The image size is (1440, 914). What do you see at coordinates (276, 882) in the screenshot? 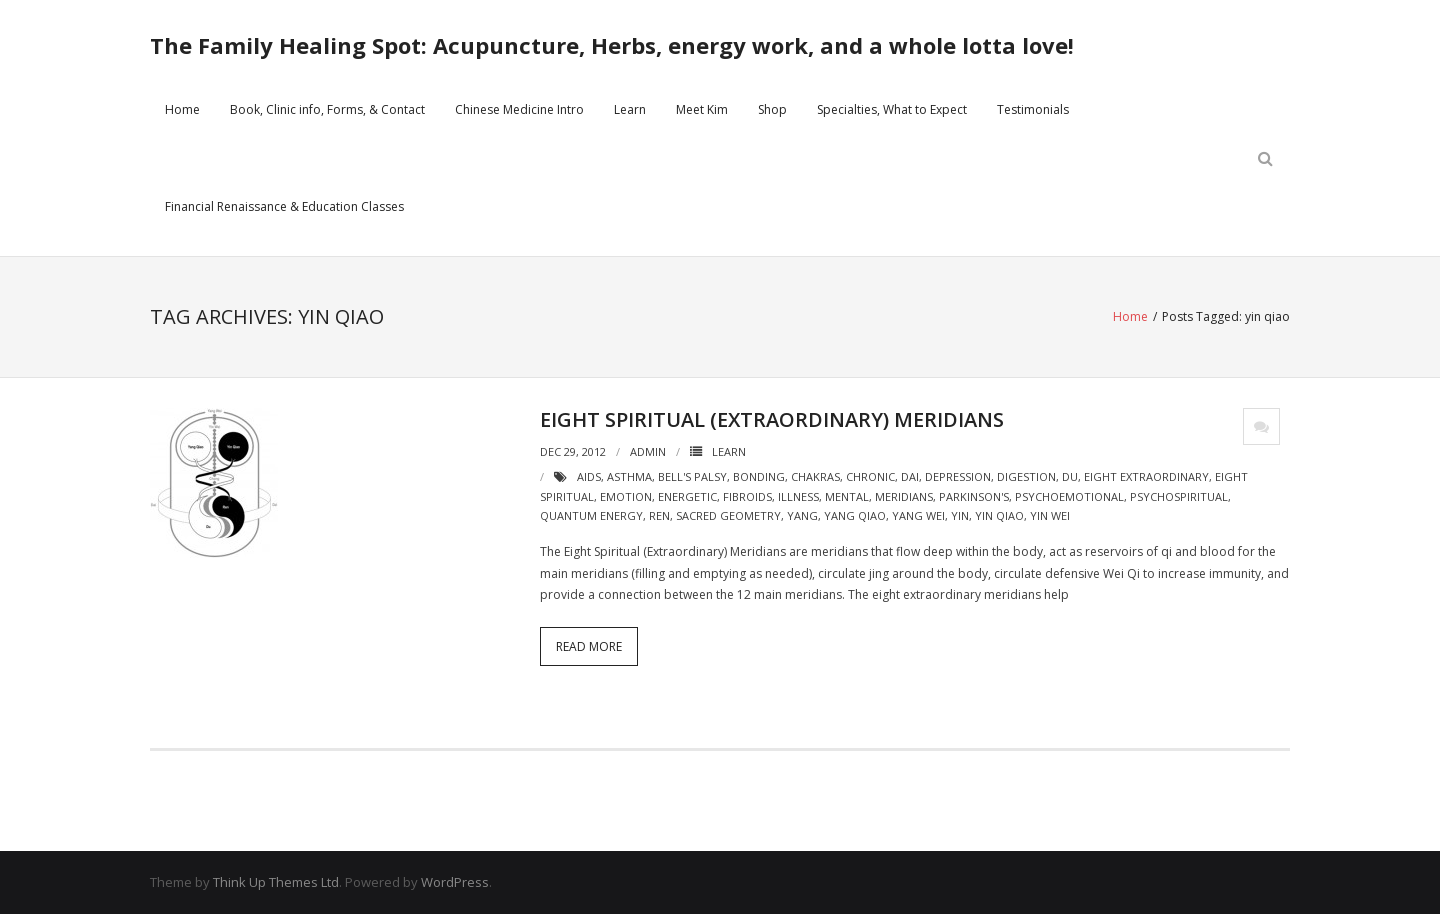
I see `Think Up Themes Ltd` at bounding box center [276, 882].